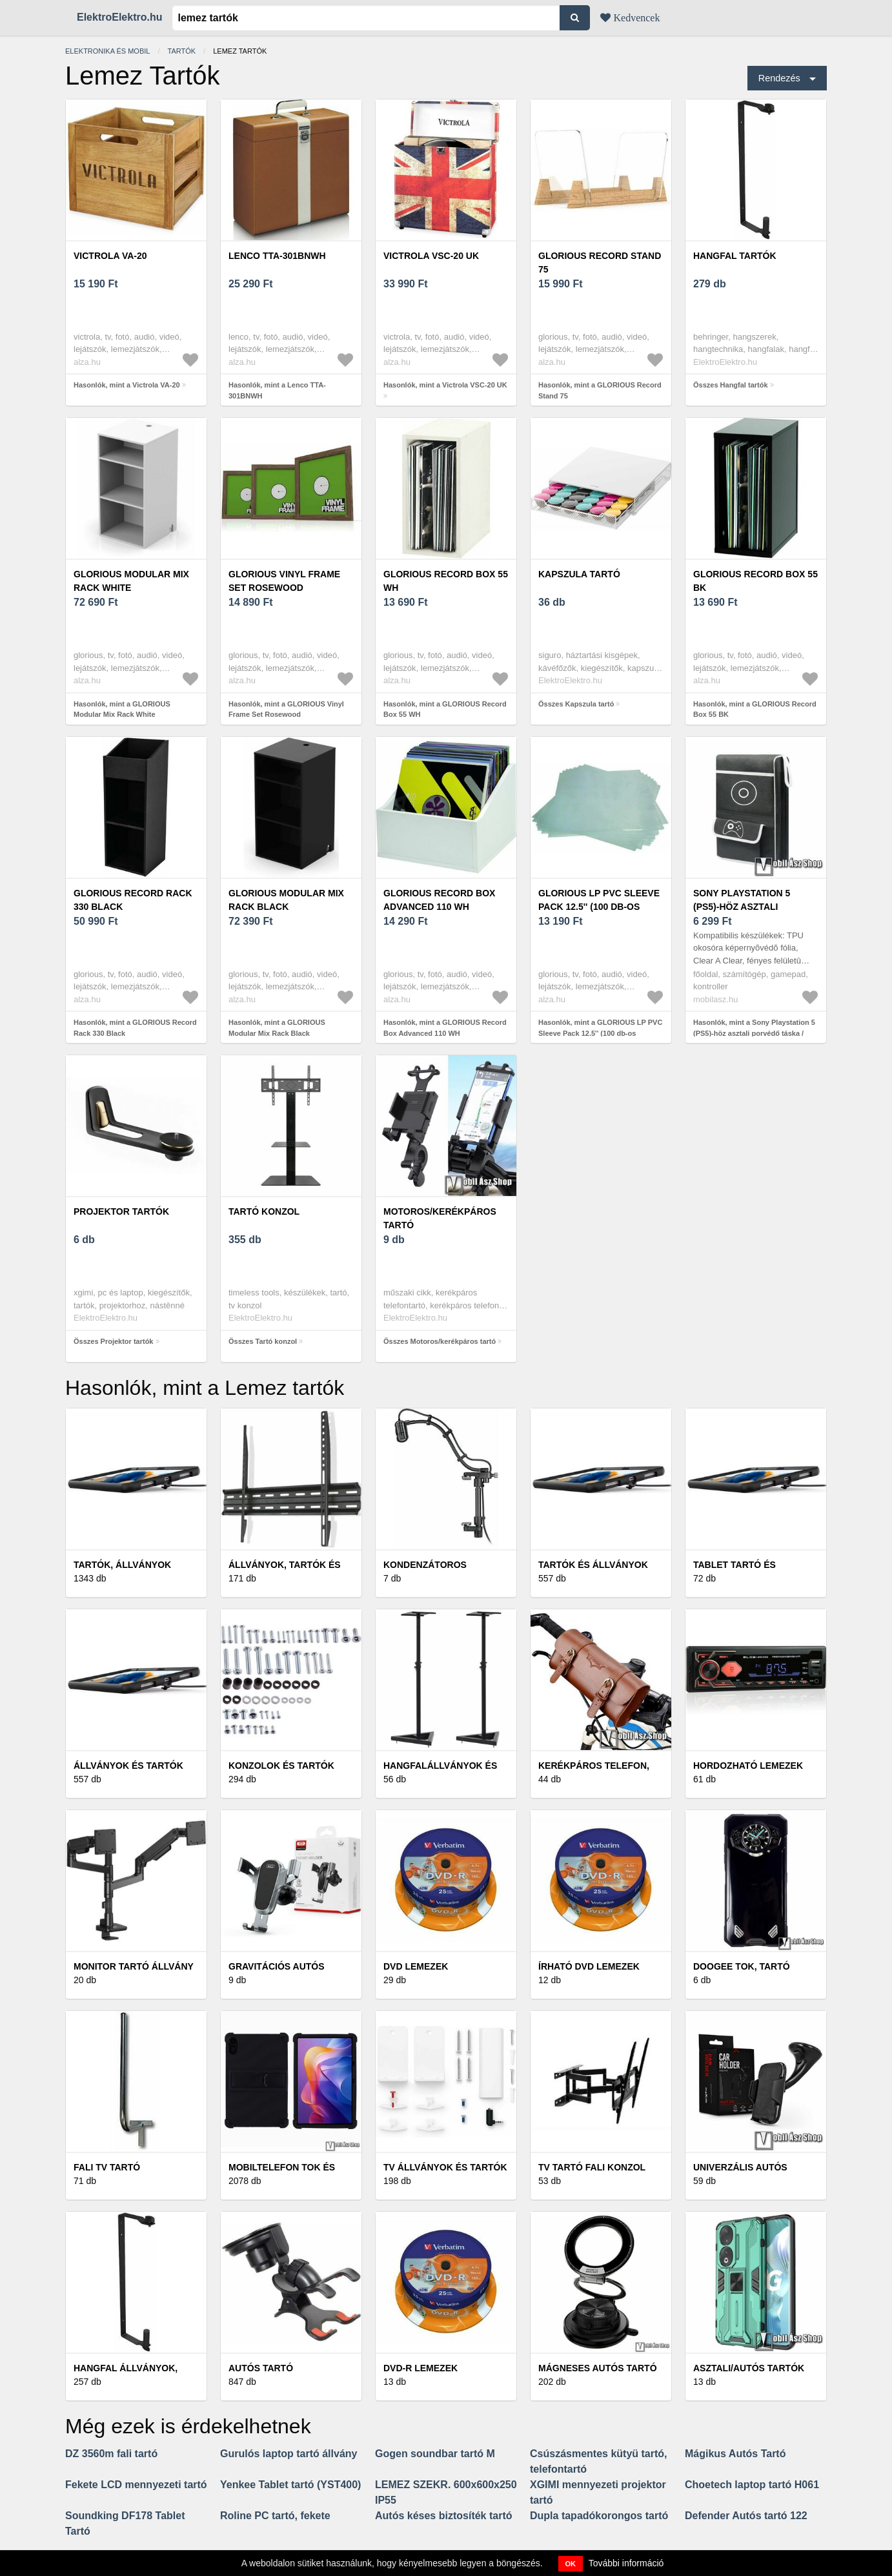 The height and width of the screenshot is (2576, 892). What do you see at coordinates (131, 581) in the screenshot?
I see `GLORIOUS Modular Mix Rack White` at bounding box center [131, 581].